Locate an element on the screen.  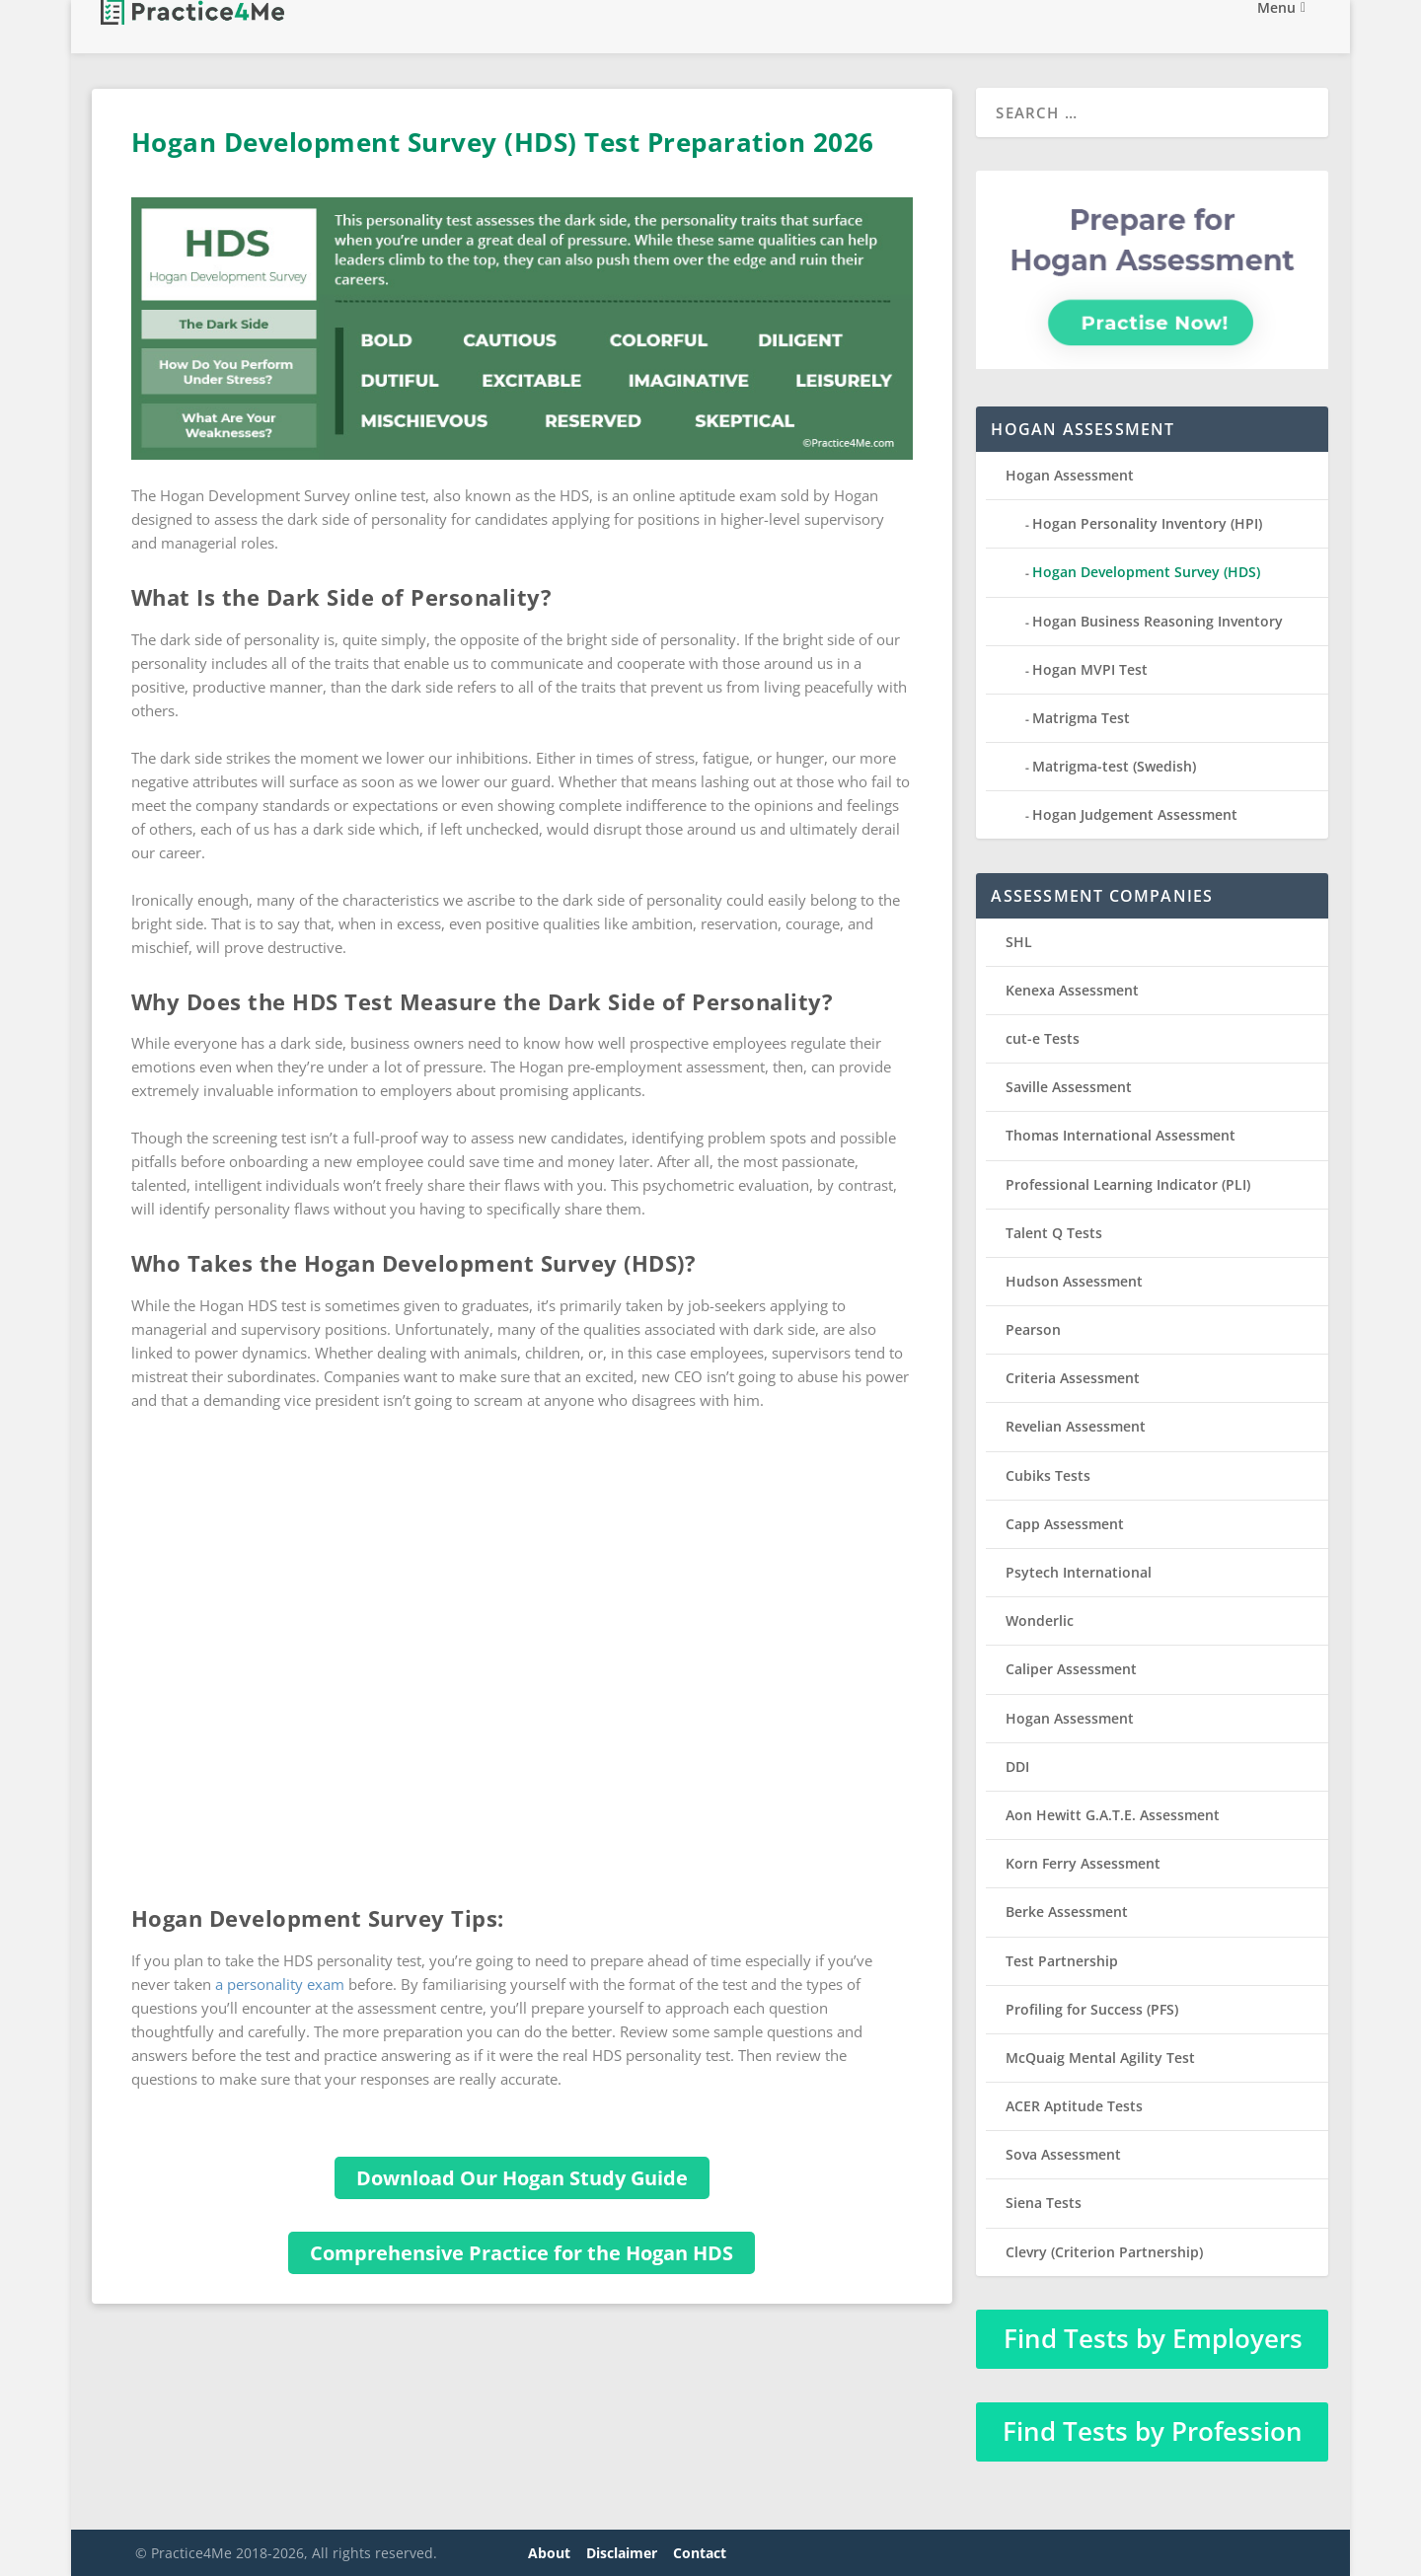
a personality exam is located at coordinates (279, 1984).